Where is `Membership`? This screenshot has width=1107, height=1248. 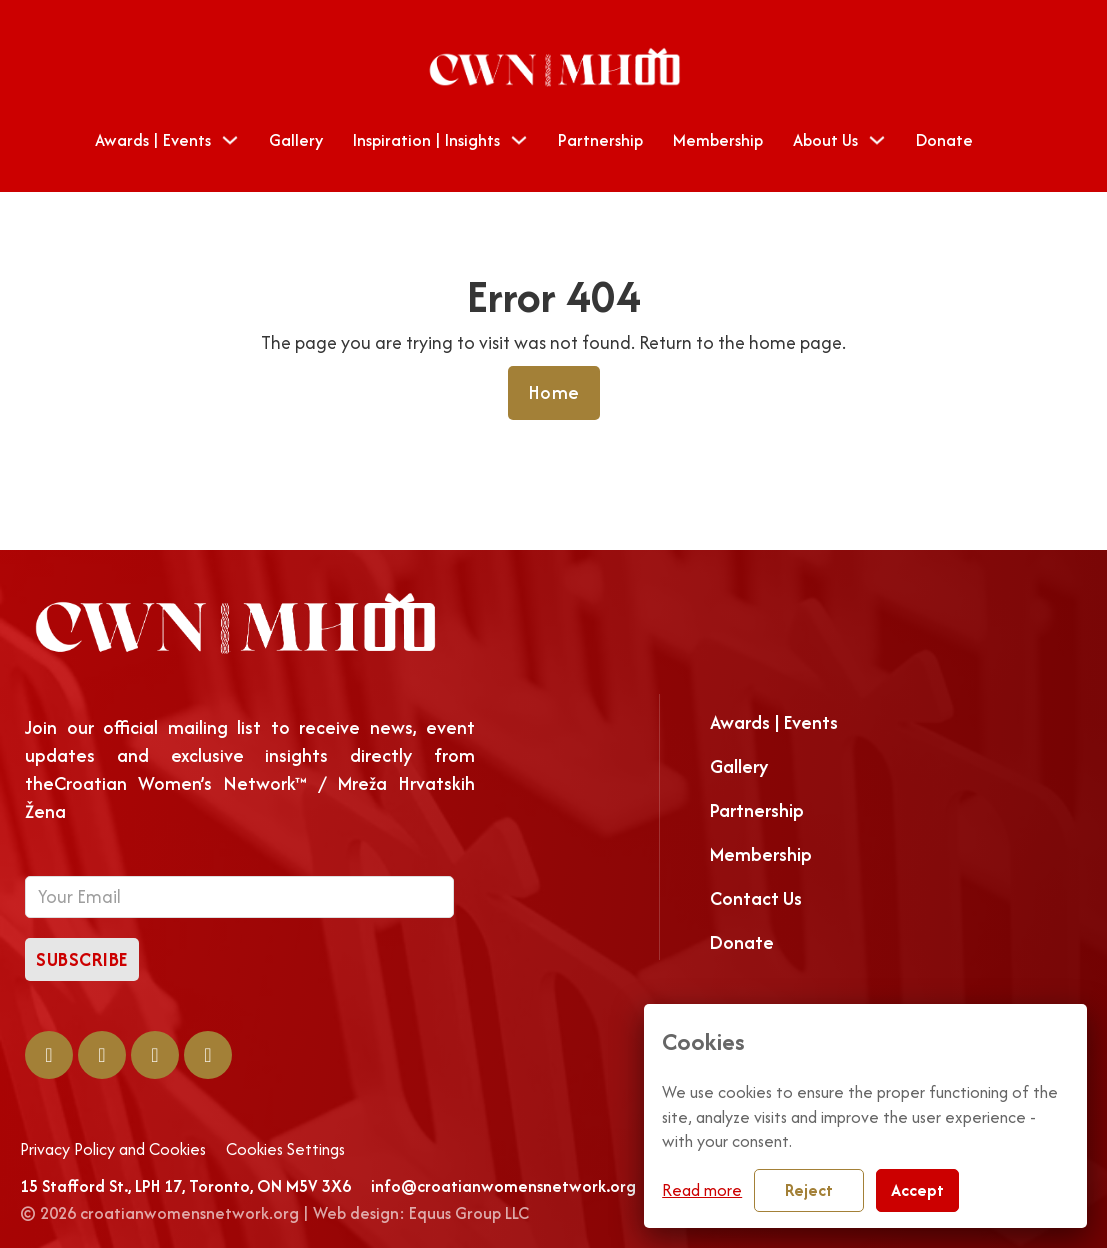 Membership is located at coordinates (718, 140).